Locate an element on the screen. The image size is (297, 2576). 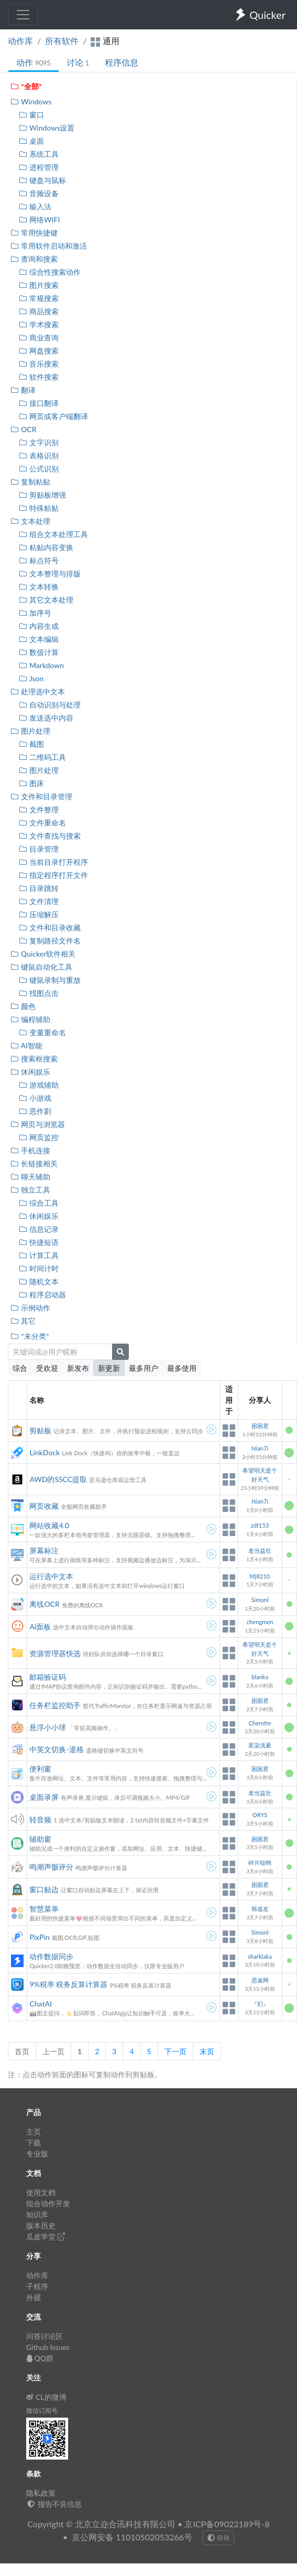
图片处理 is located at coordinates (30, 730).